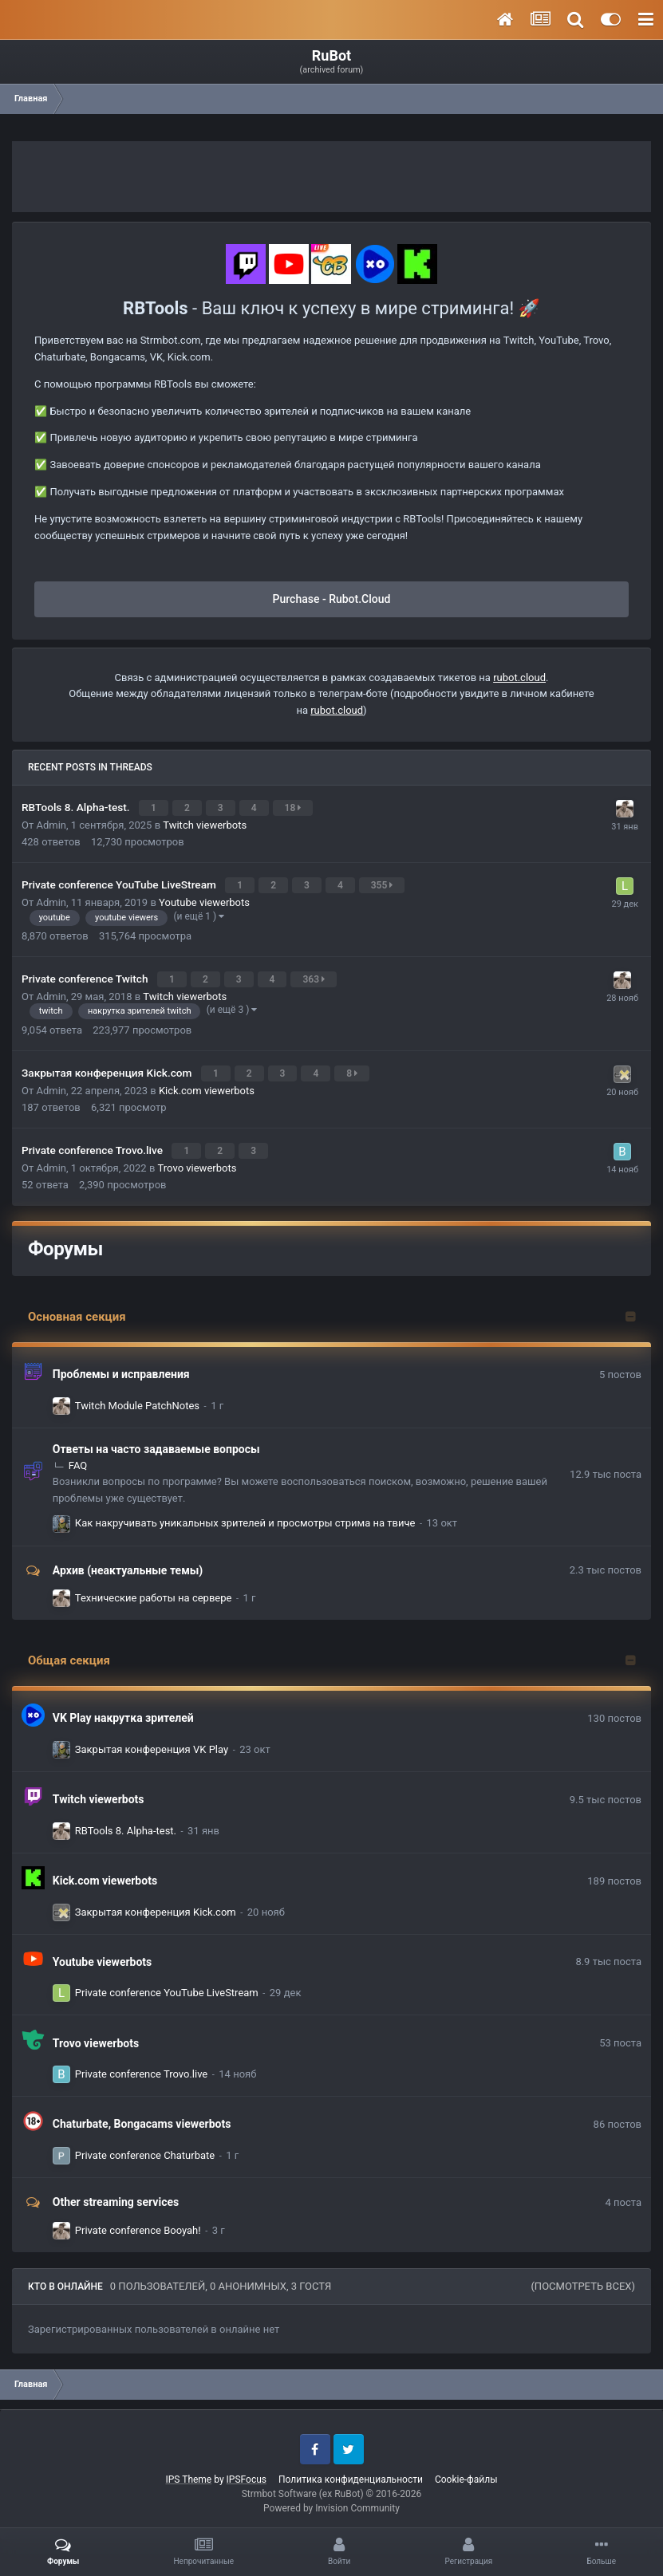 The width and height of the screenshot is (663, 2576). What do you see at coordinates (197, 1157) in the screenshot?
I see `Trovo viewerbots` at bounding box center [197, 1157].